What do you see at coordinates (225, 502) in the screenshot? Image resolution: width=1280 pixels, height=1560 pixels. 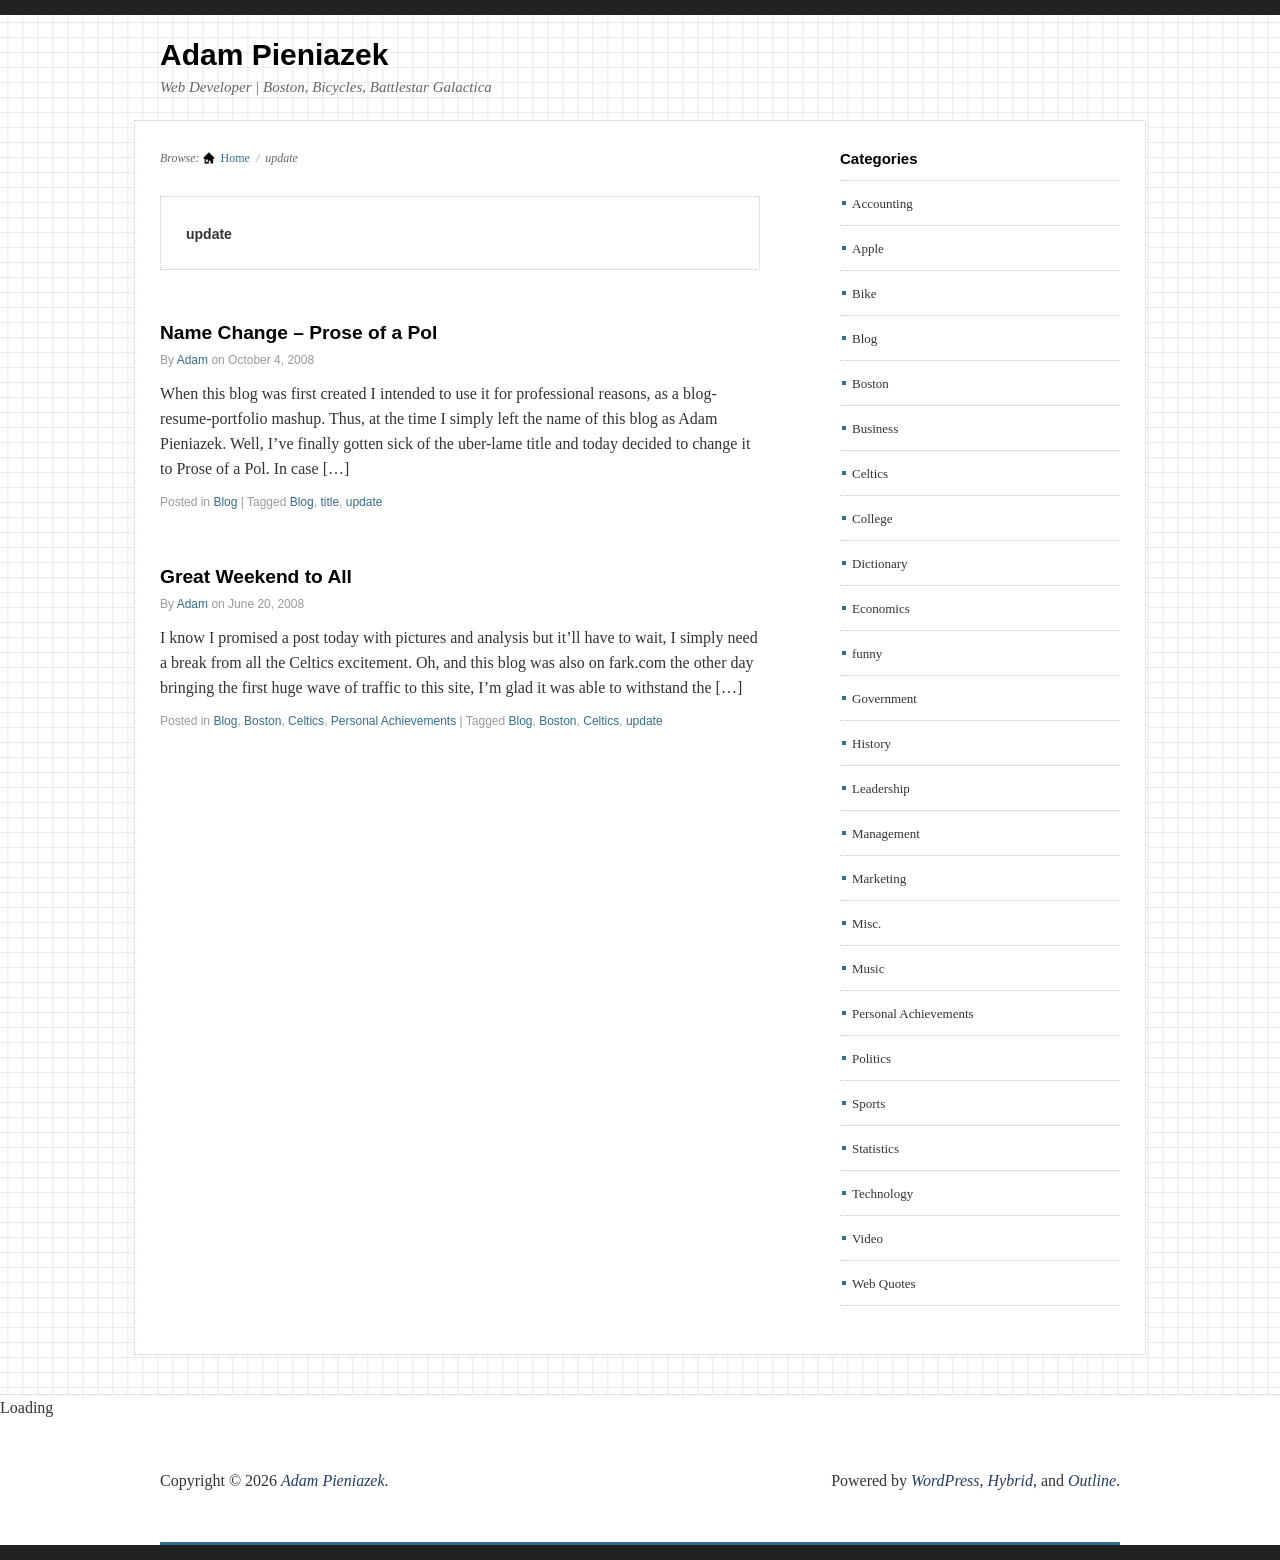 I see `Blog` at bounding box center [225, 502].